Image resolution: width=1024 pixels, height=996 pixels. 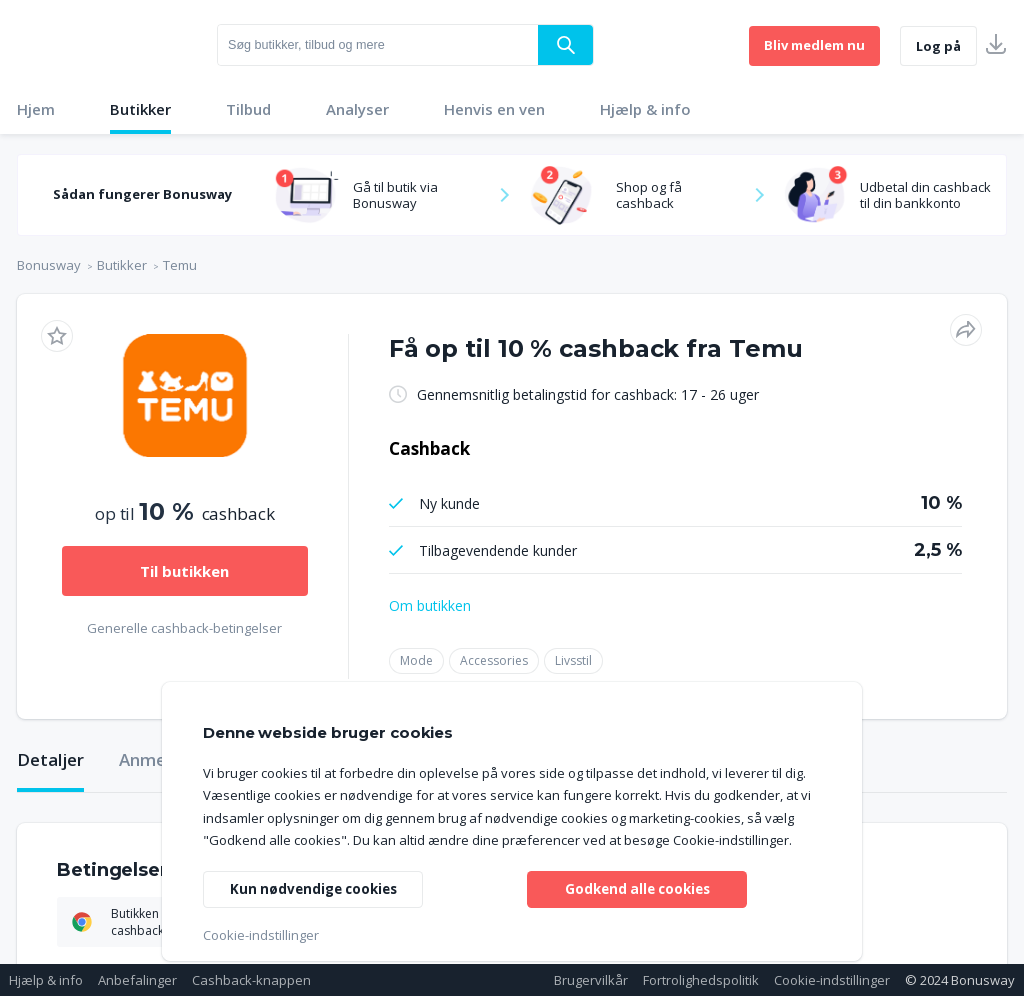 I want to click on Fortrolighedspolitik, so click(x=701, y=980).